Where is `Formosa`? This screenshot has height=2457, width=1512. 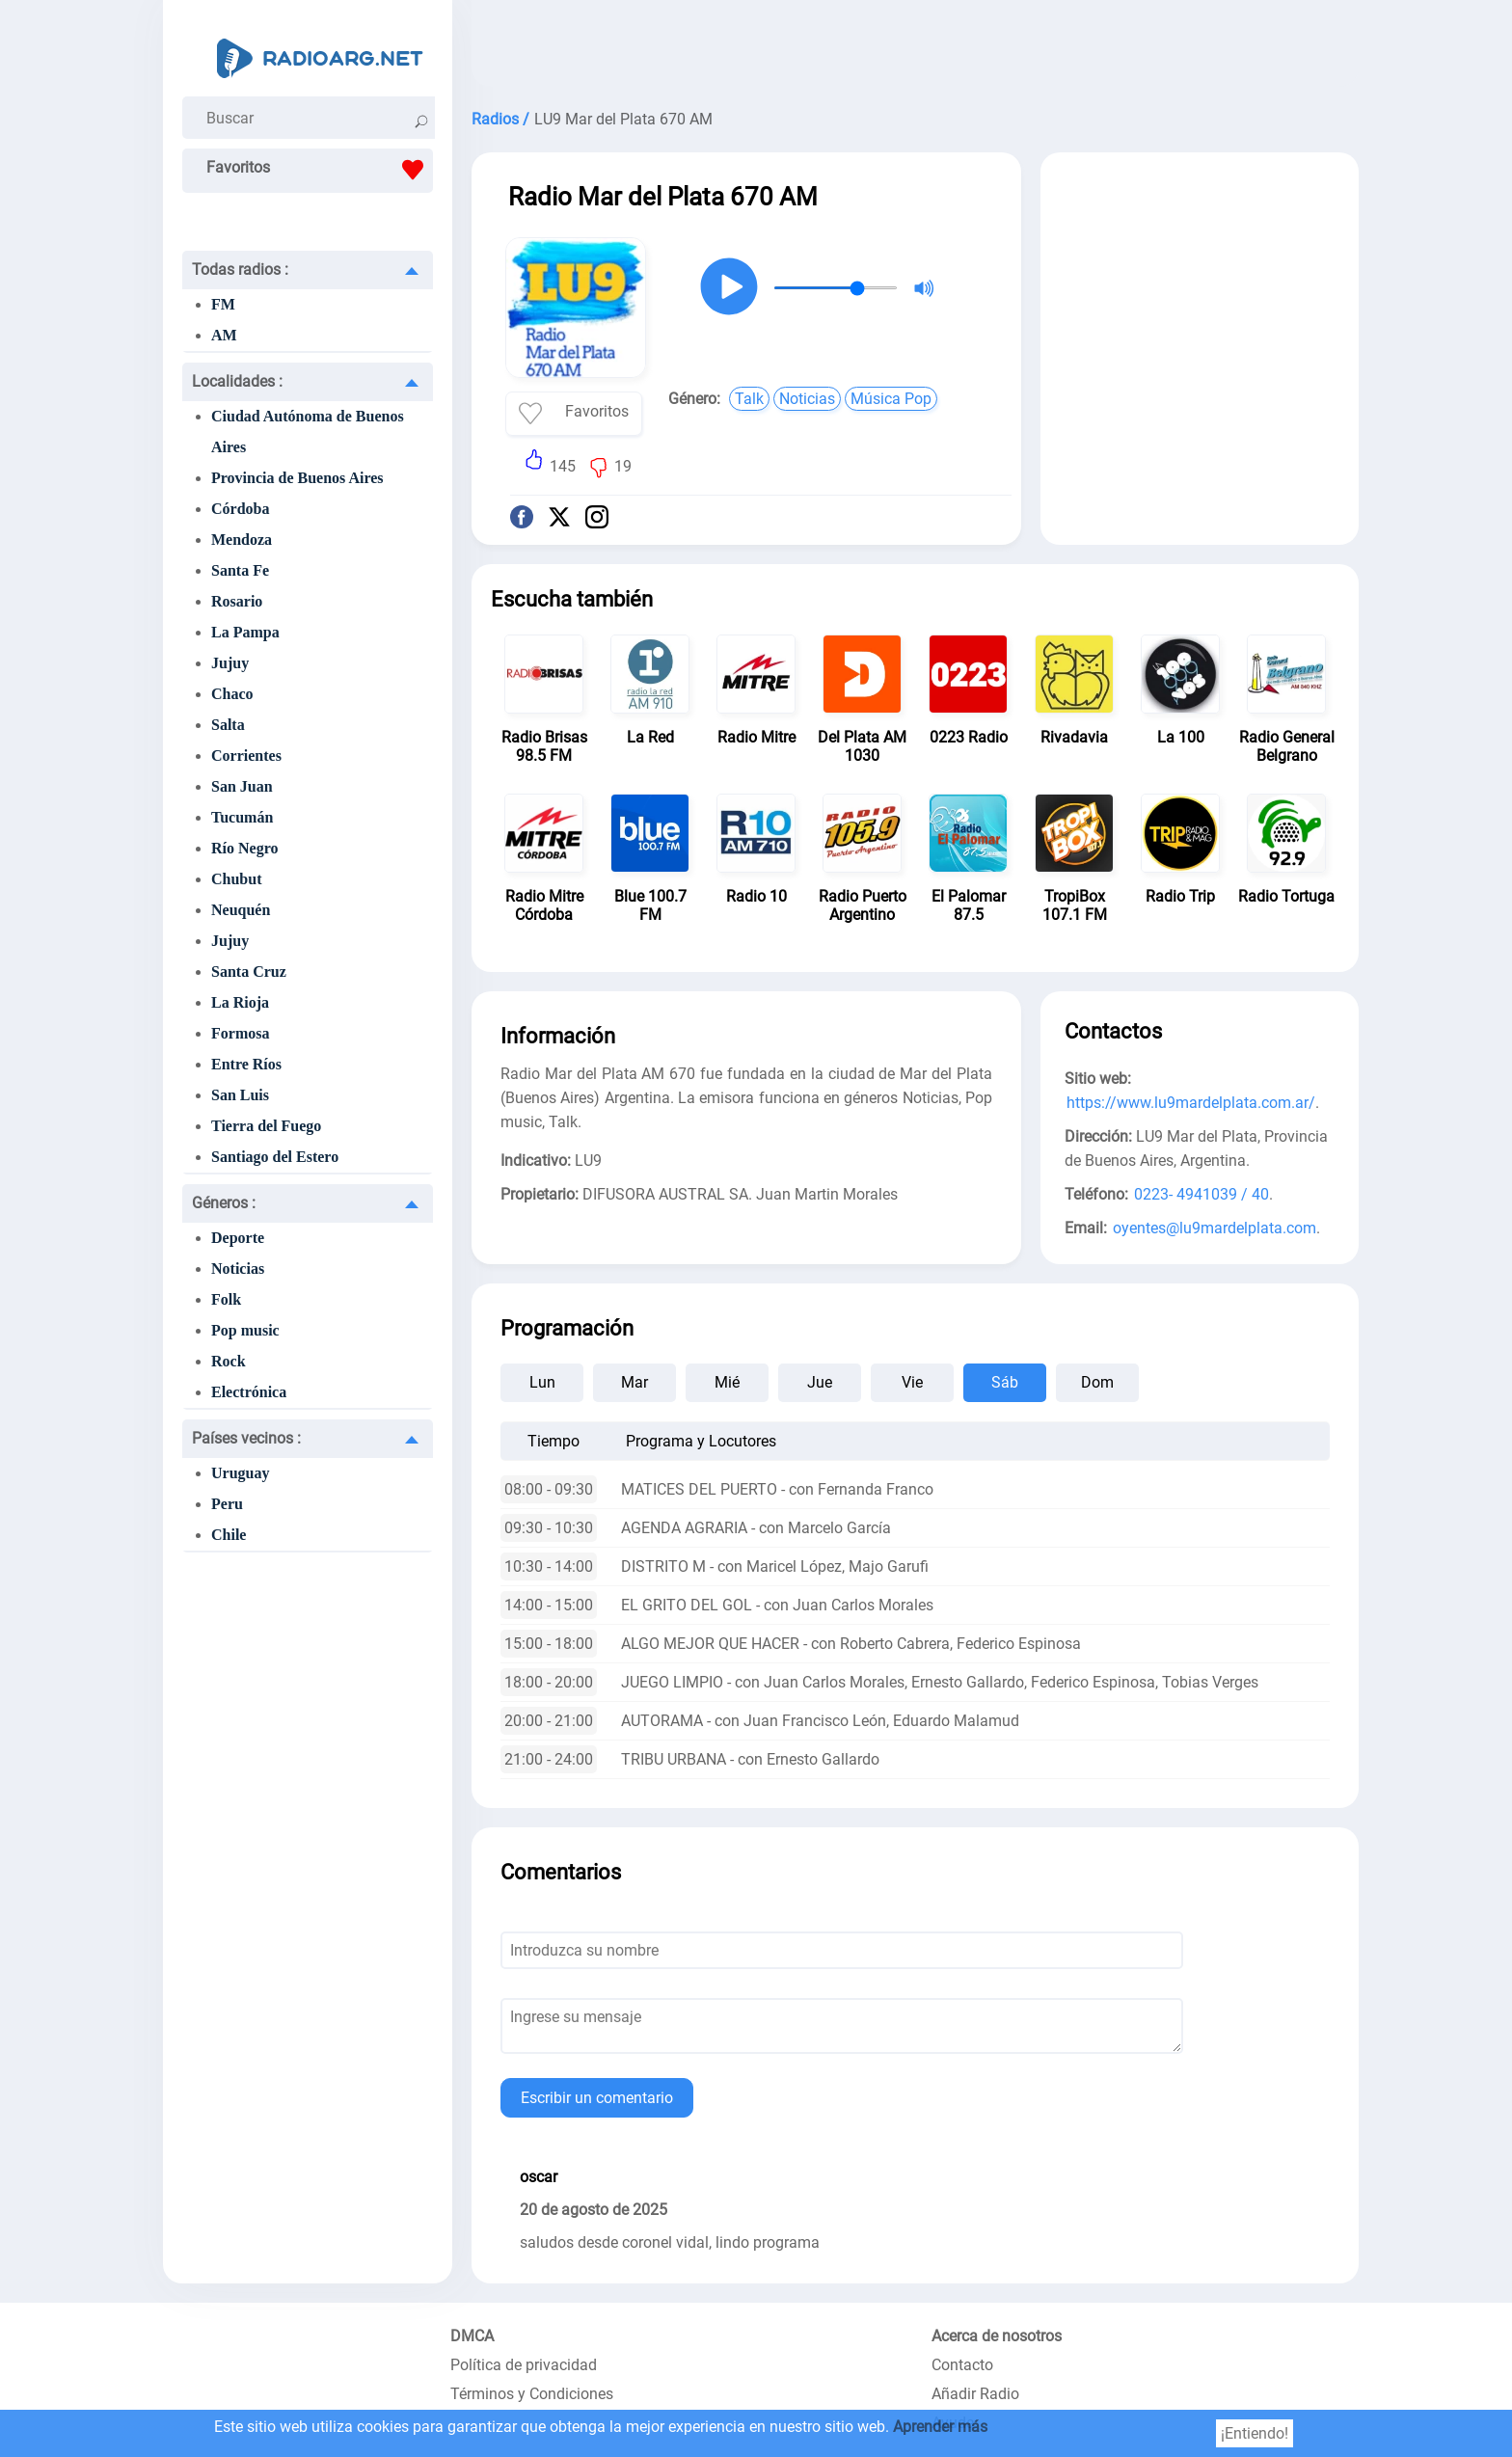
Formosa is located at coordinates (240, 1033).